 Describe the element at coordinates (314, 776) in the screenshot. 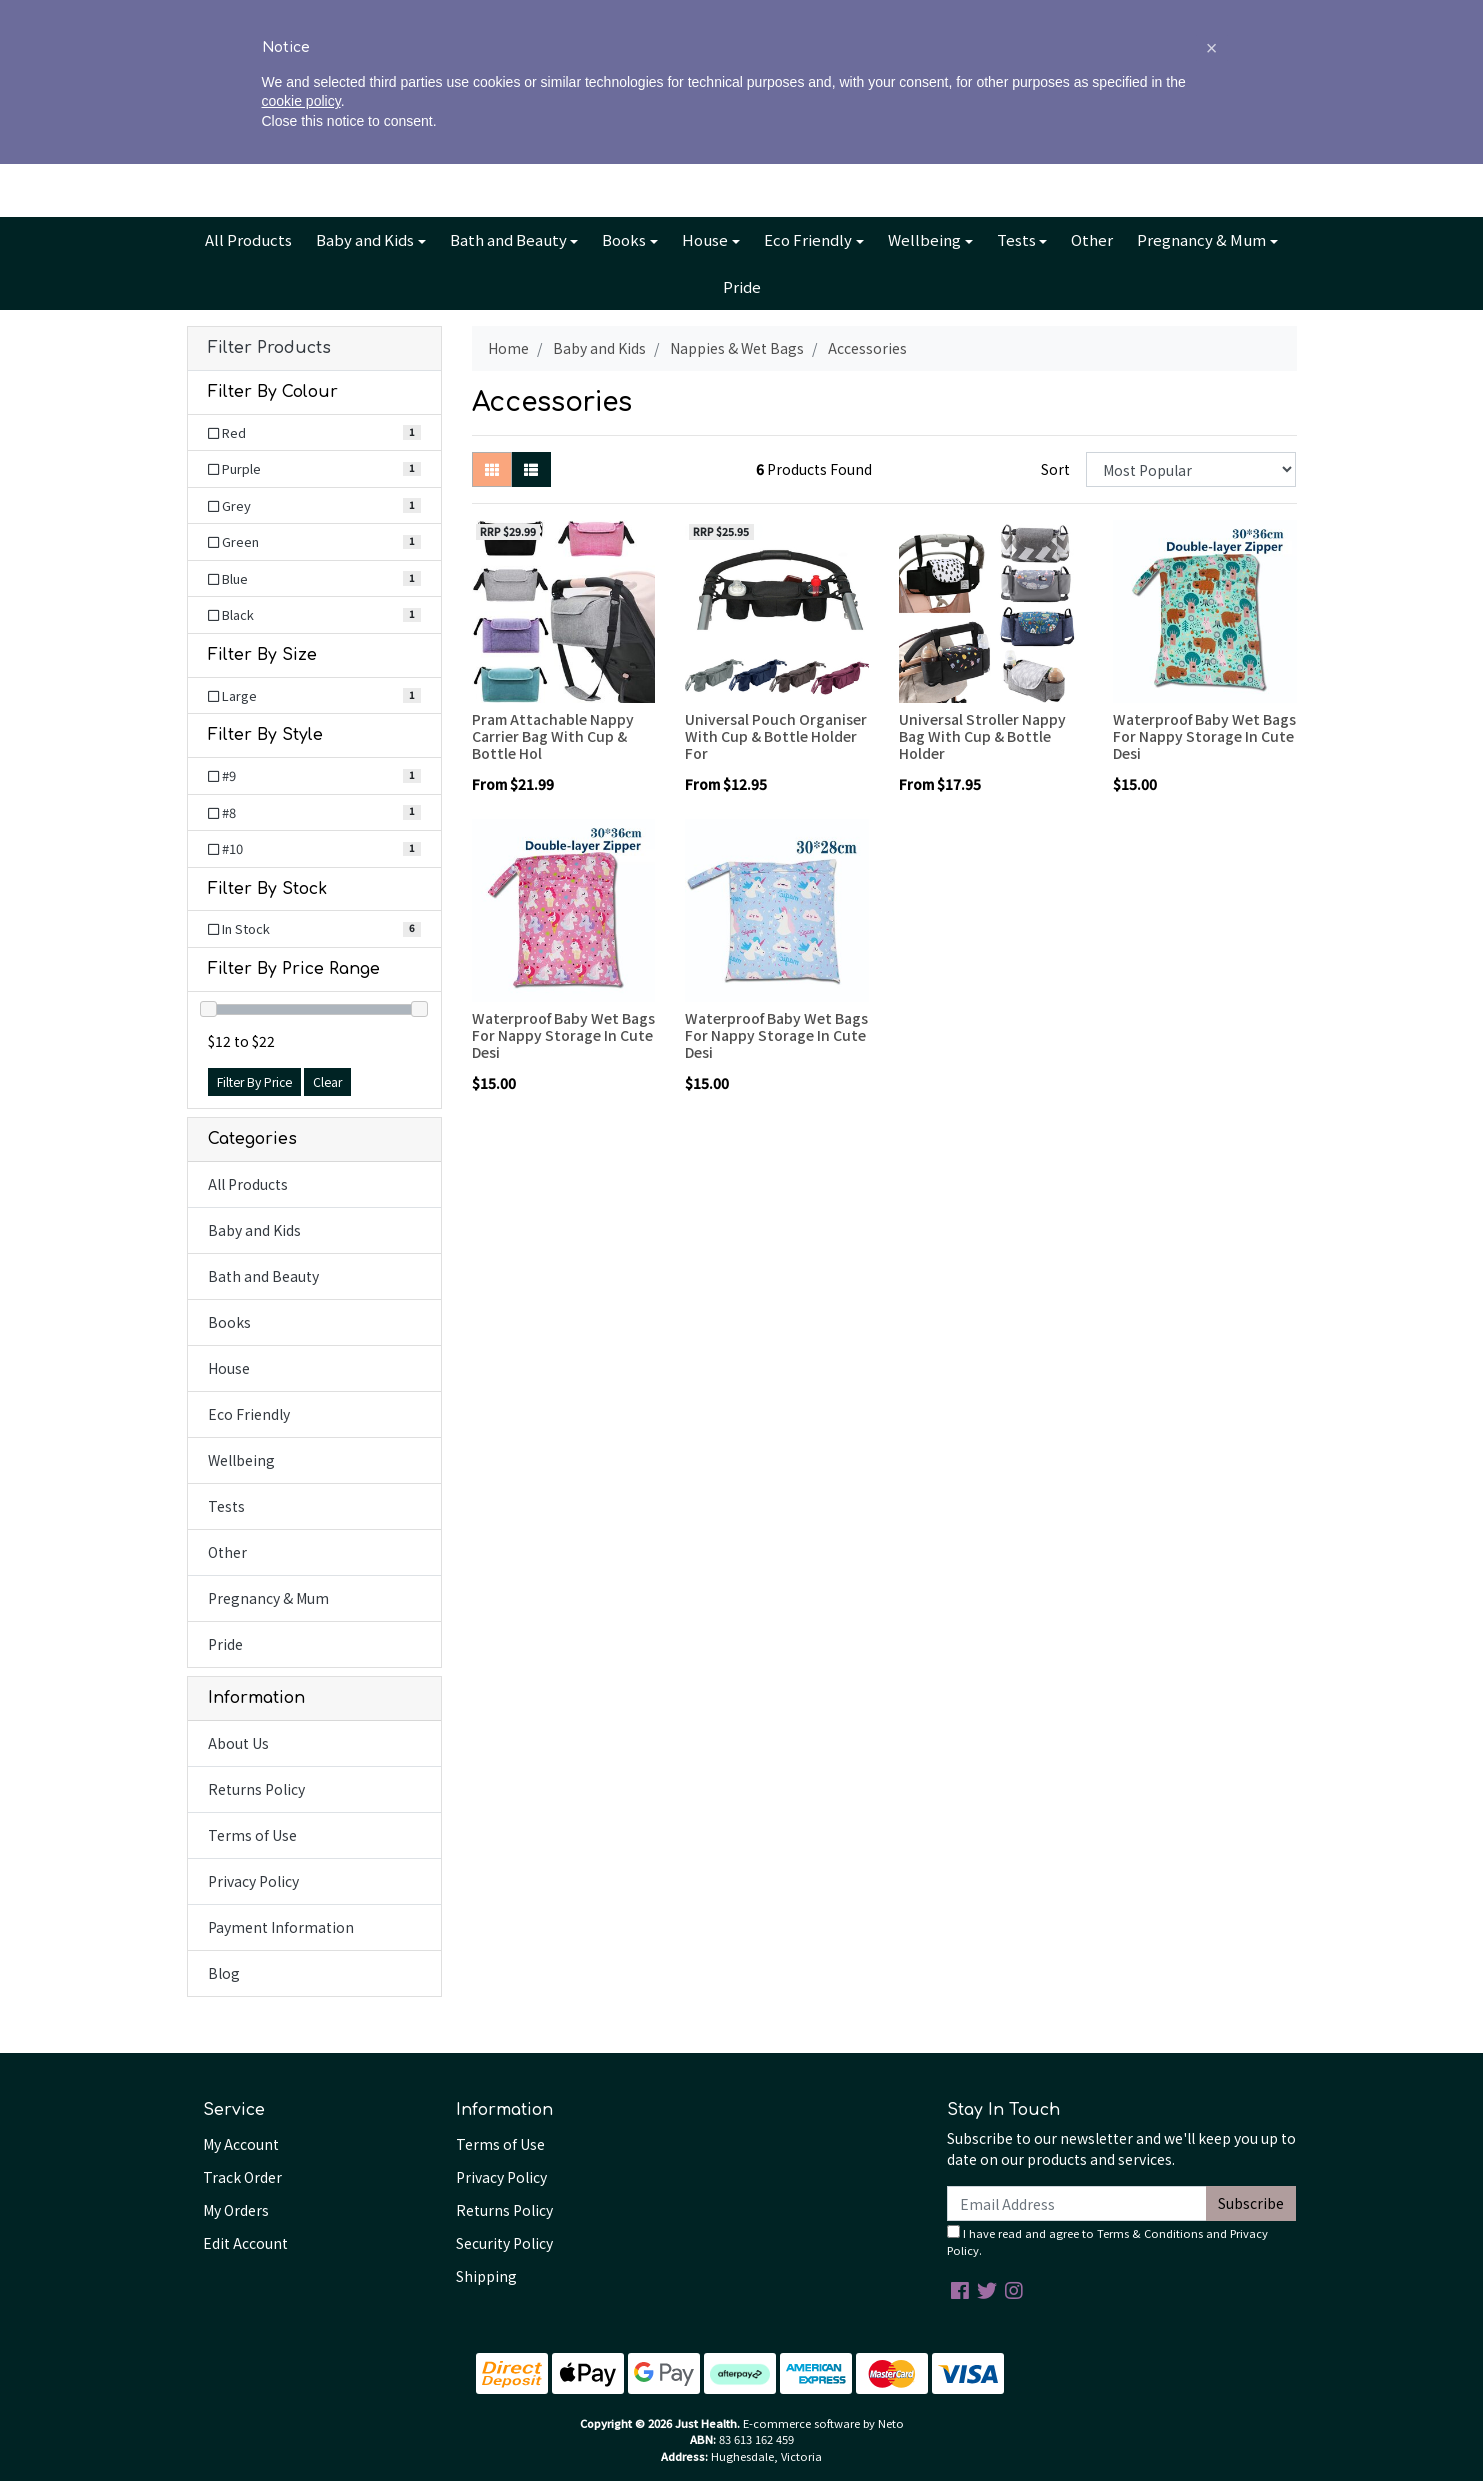

I see `[Filter Style to #9]` at that location.